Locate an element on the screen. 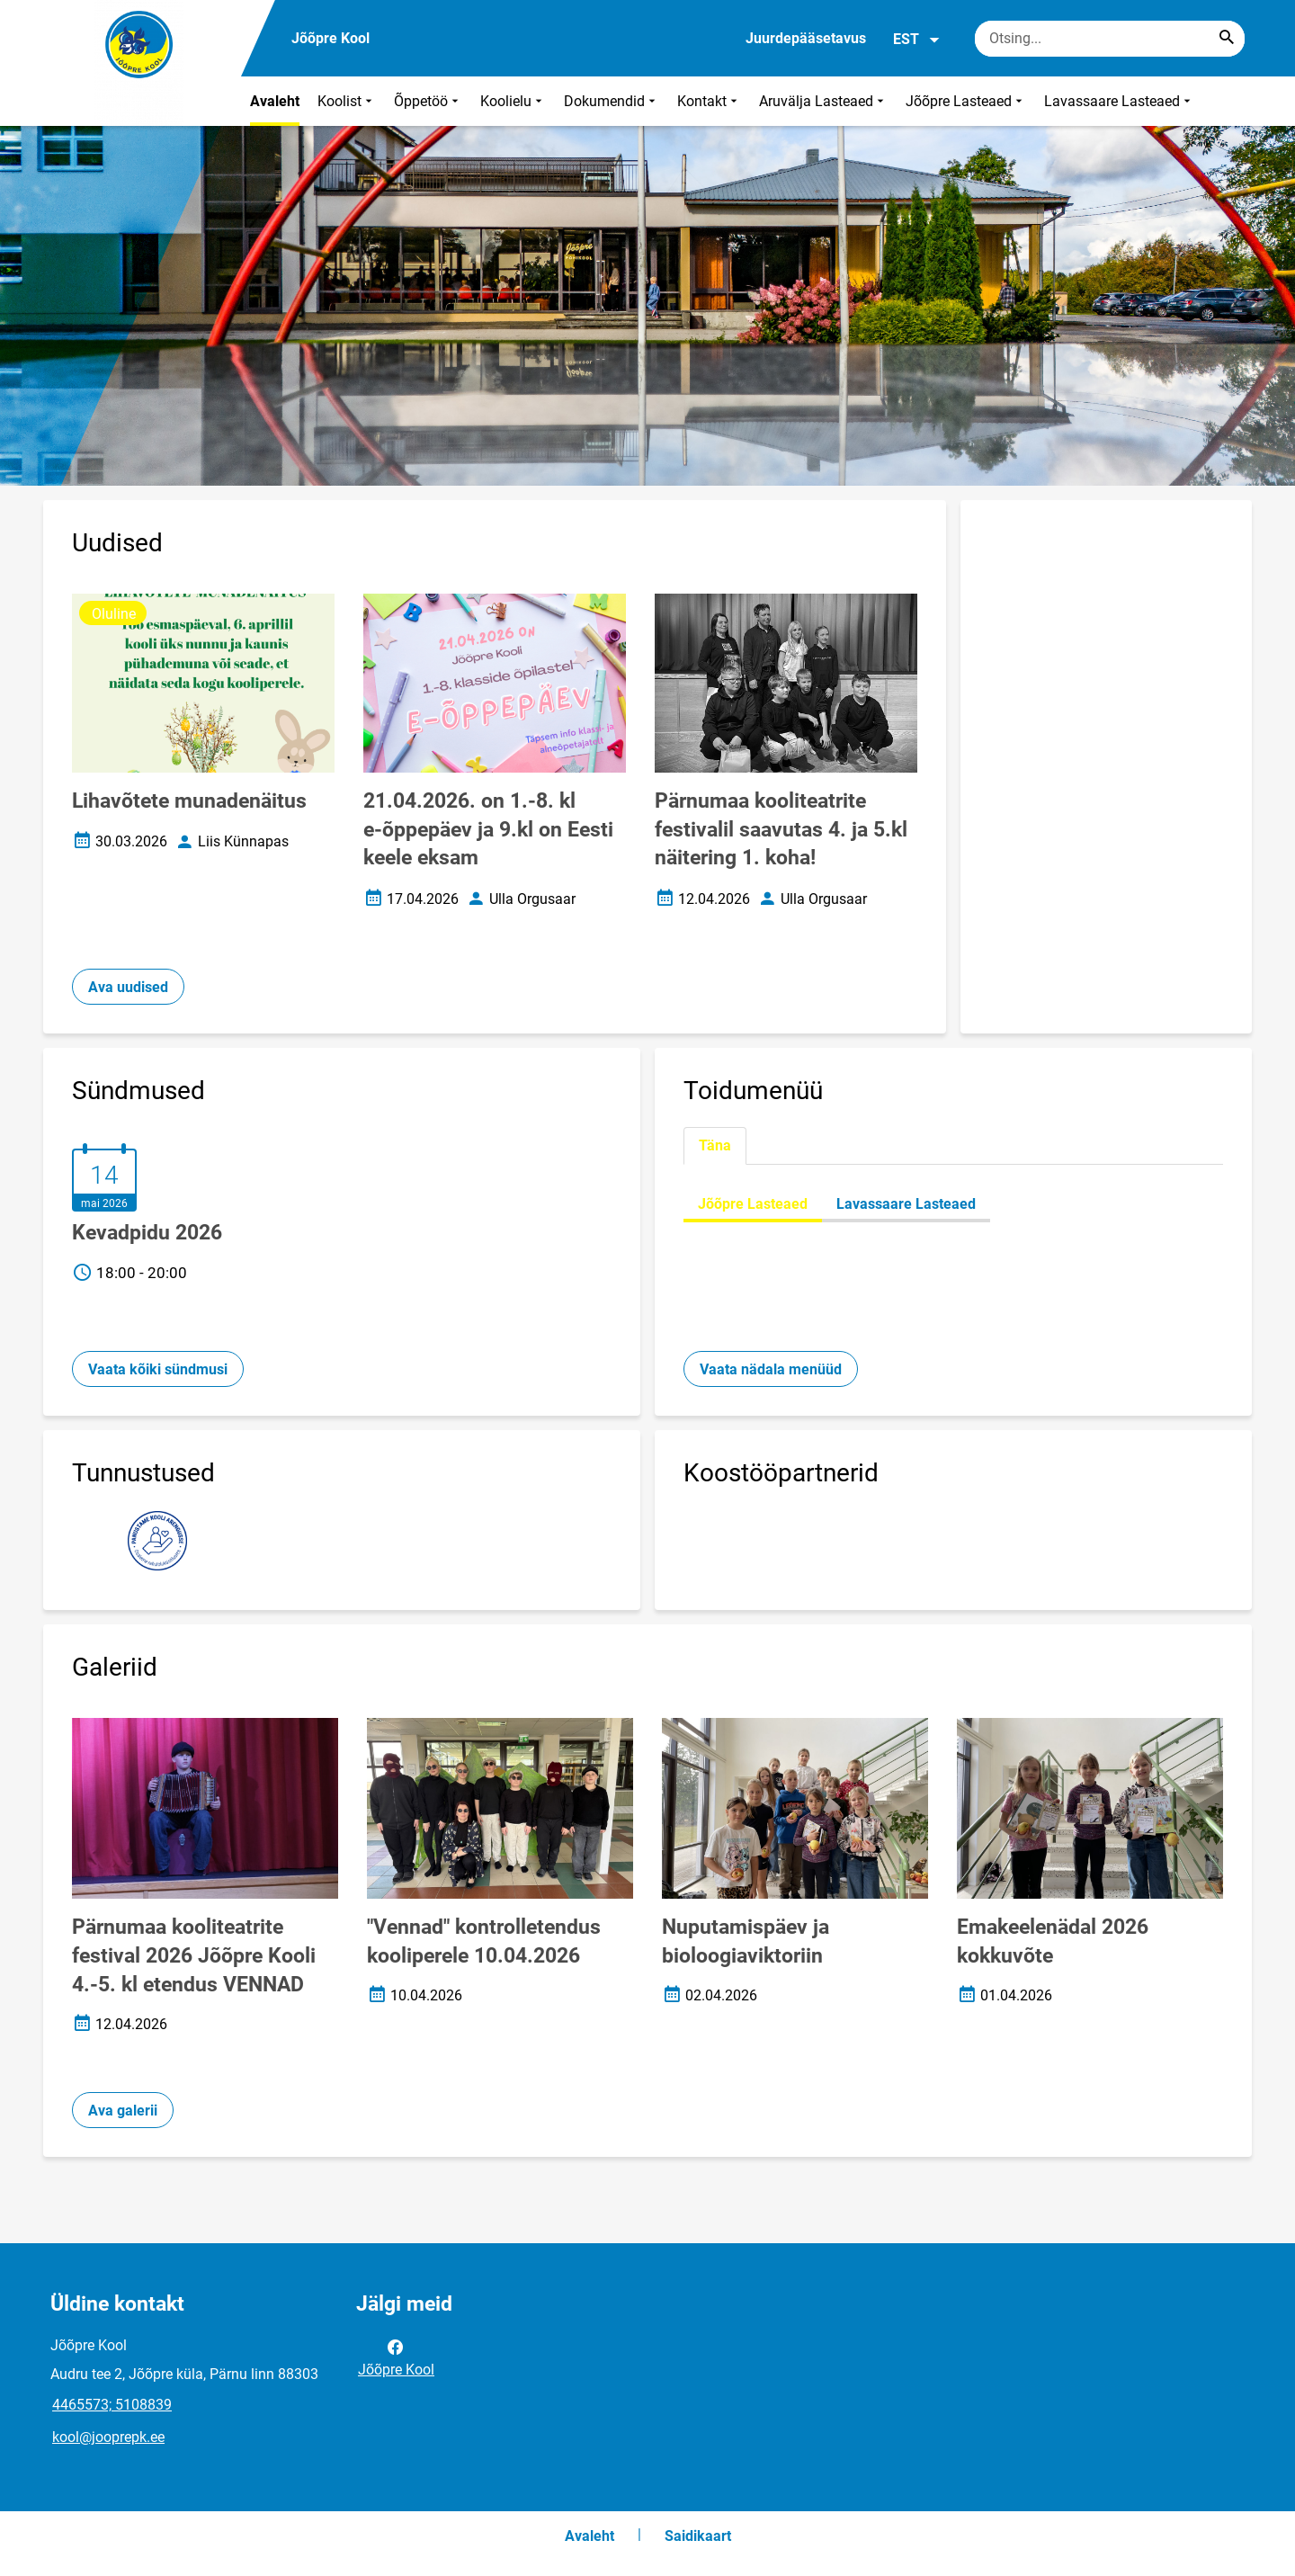 This screenshot has width=1295, height=2576. EST is located at coordinates (917, 39).